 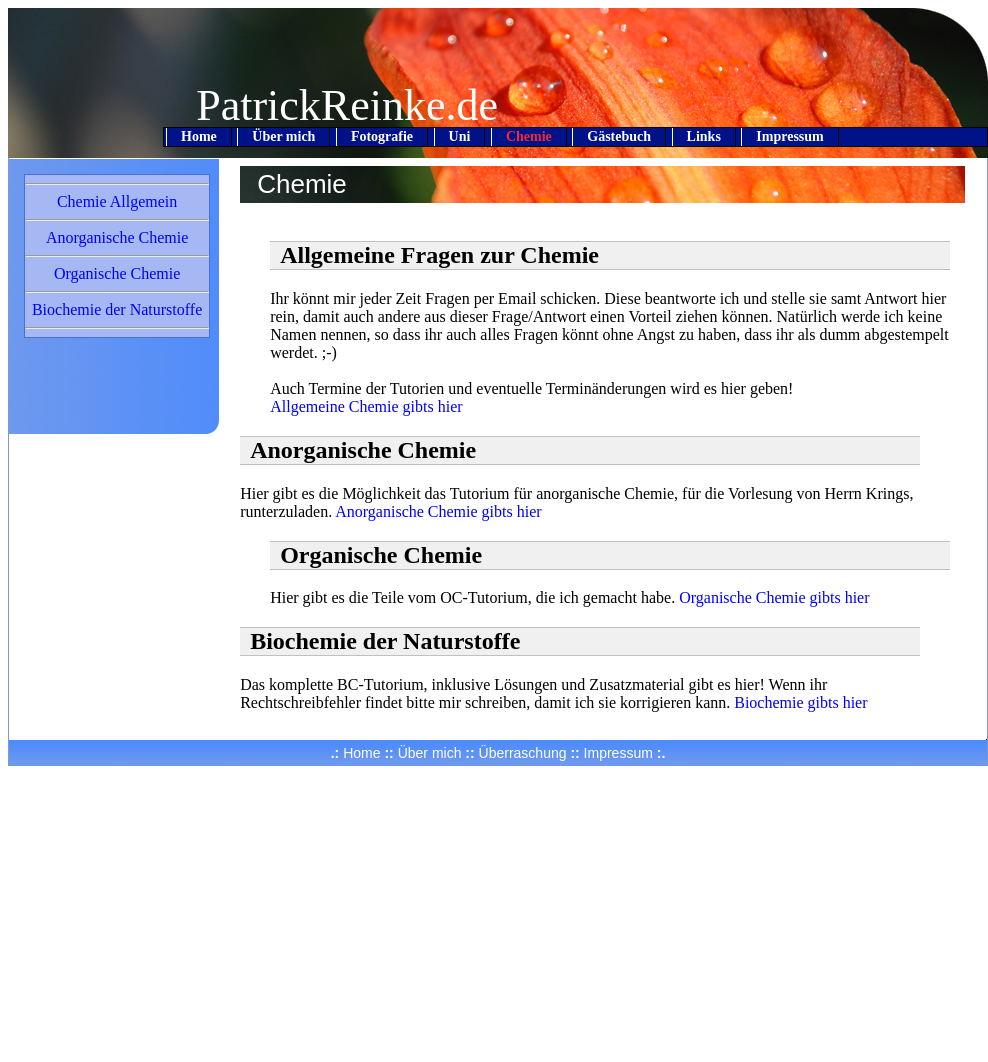 What do you see at coordinates (774, 597) in the screenshot?
I see `Organische Chemie gibts hier` at bounding box center [774, 597].